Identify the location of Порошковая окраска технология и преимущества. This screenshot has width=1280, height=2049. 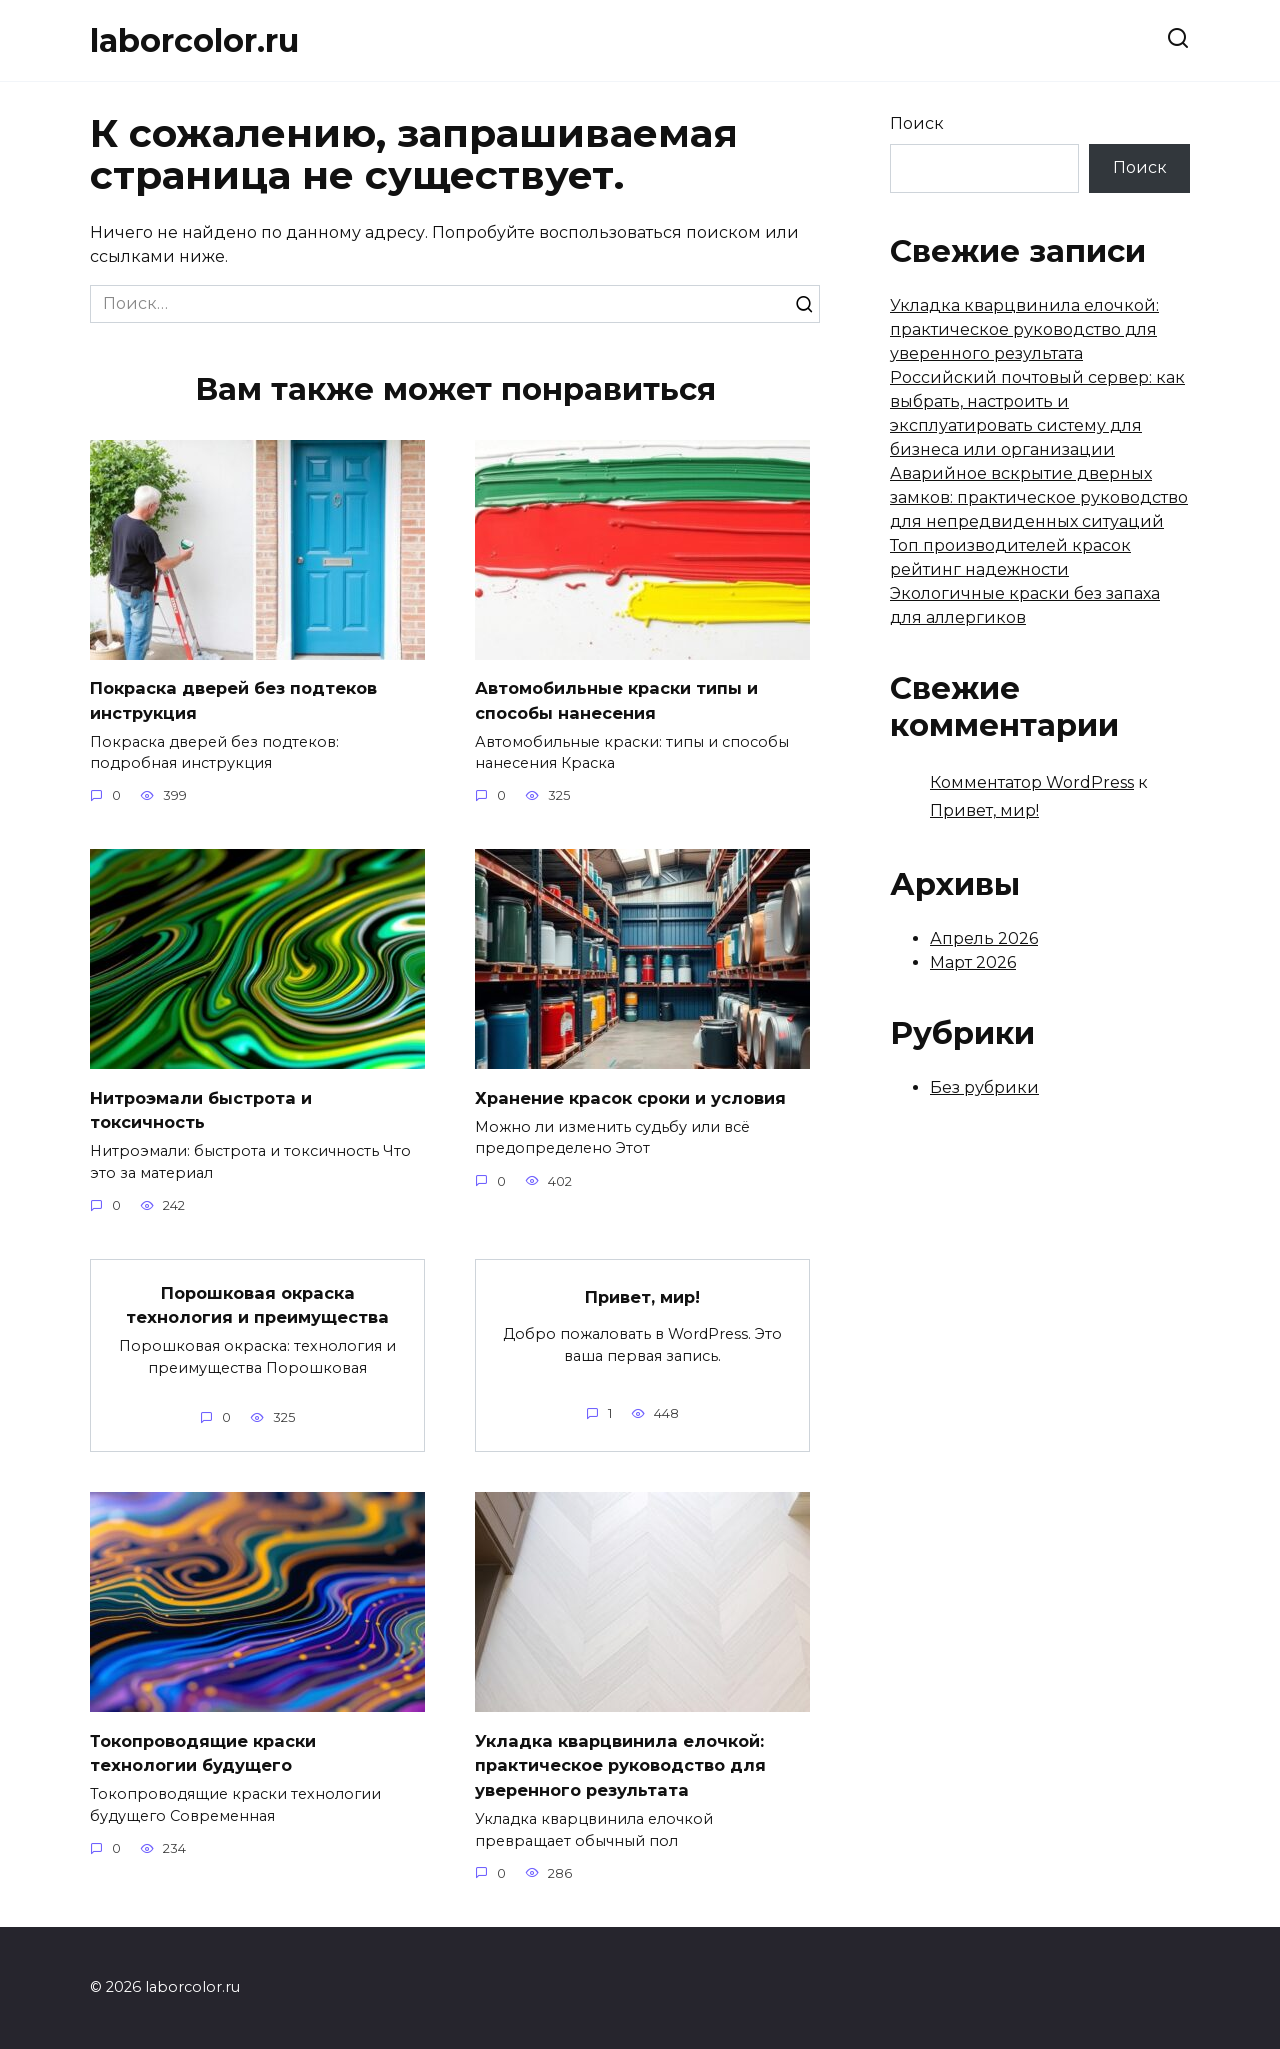
(257, 1305).